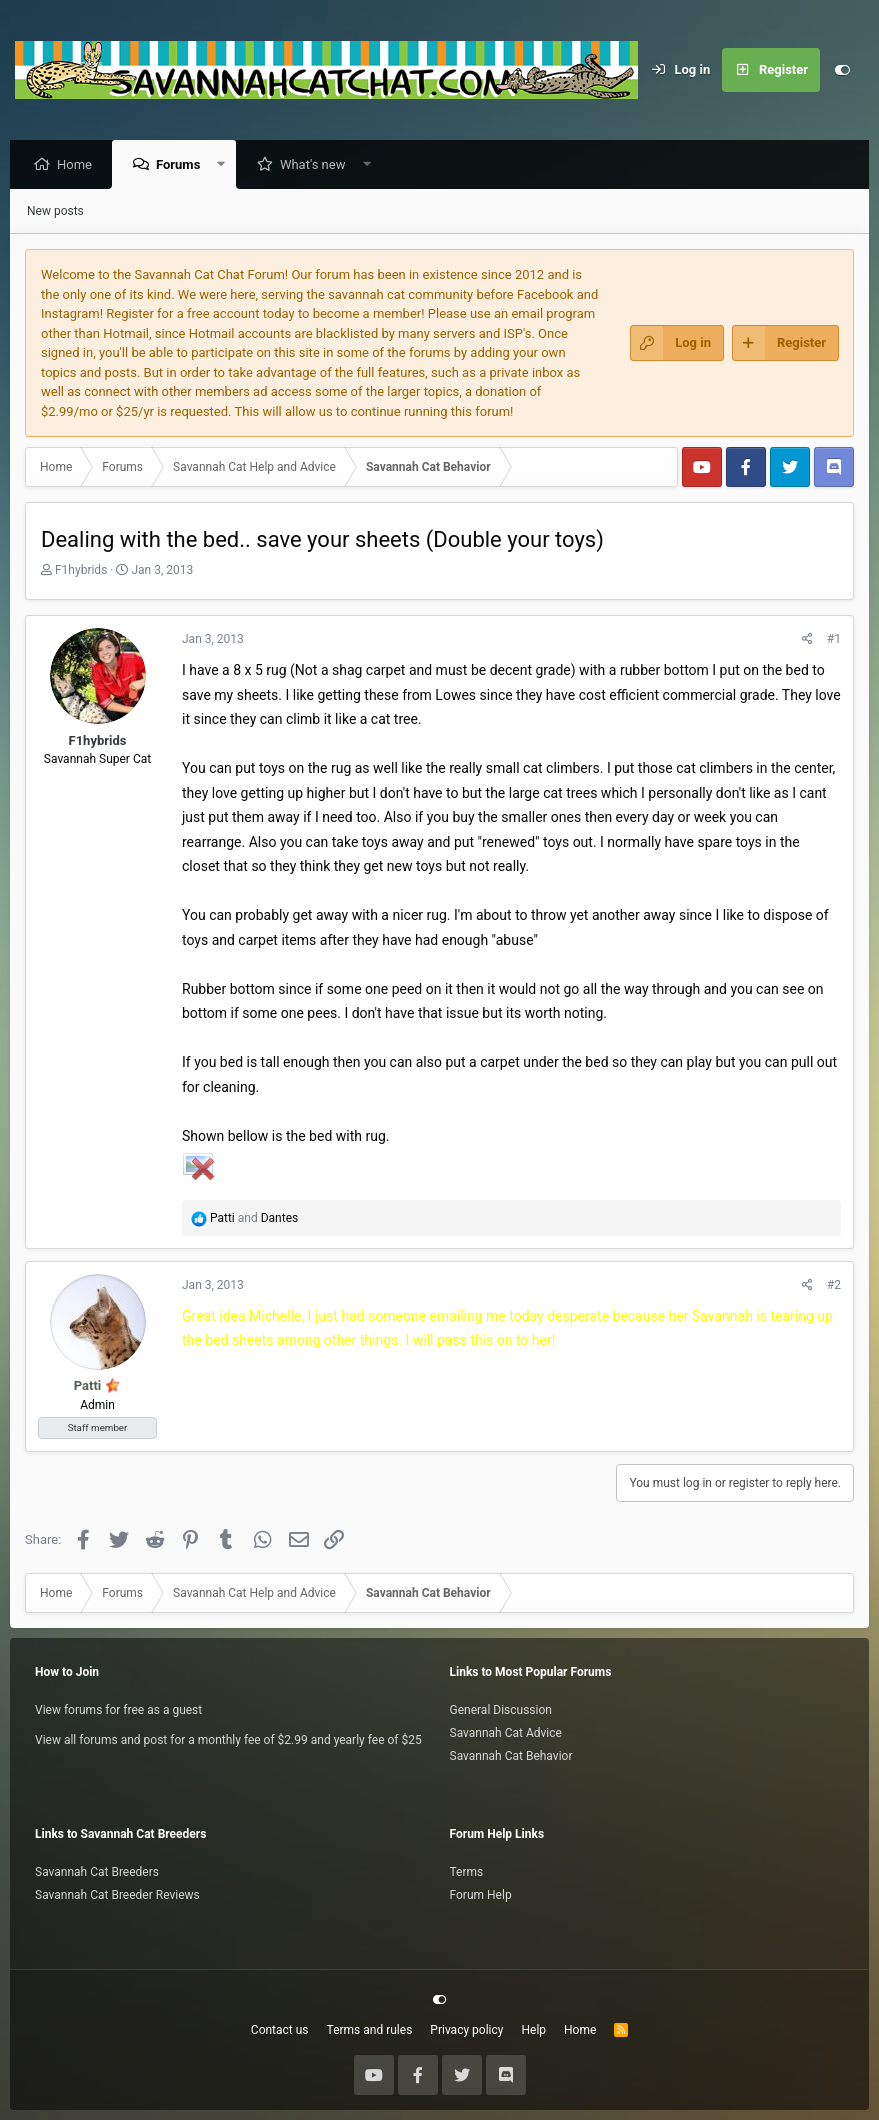 The image size is (879, 2120). What do you see at coordinates (807, 640) in the screenshot?
I see `[Share]` at bounding box center [807, 640].